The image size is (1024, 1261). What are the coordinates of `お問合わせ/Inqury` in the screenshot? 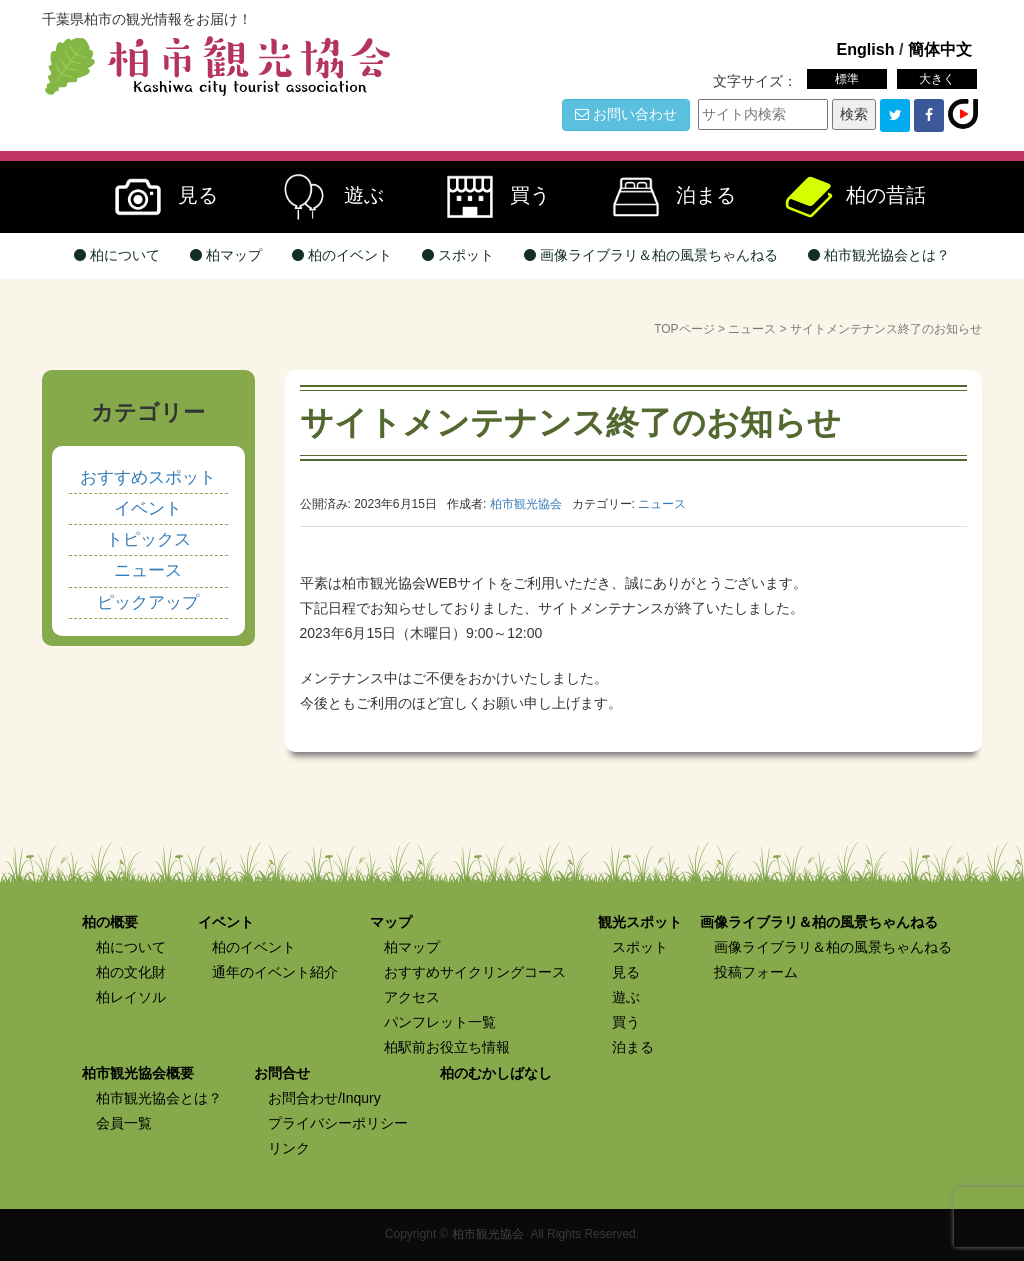 It's located at (324, 1098).